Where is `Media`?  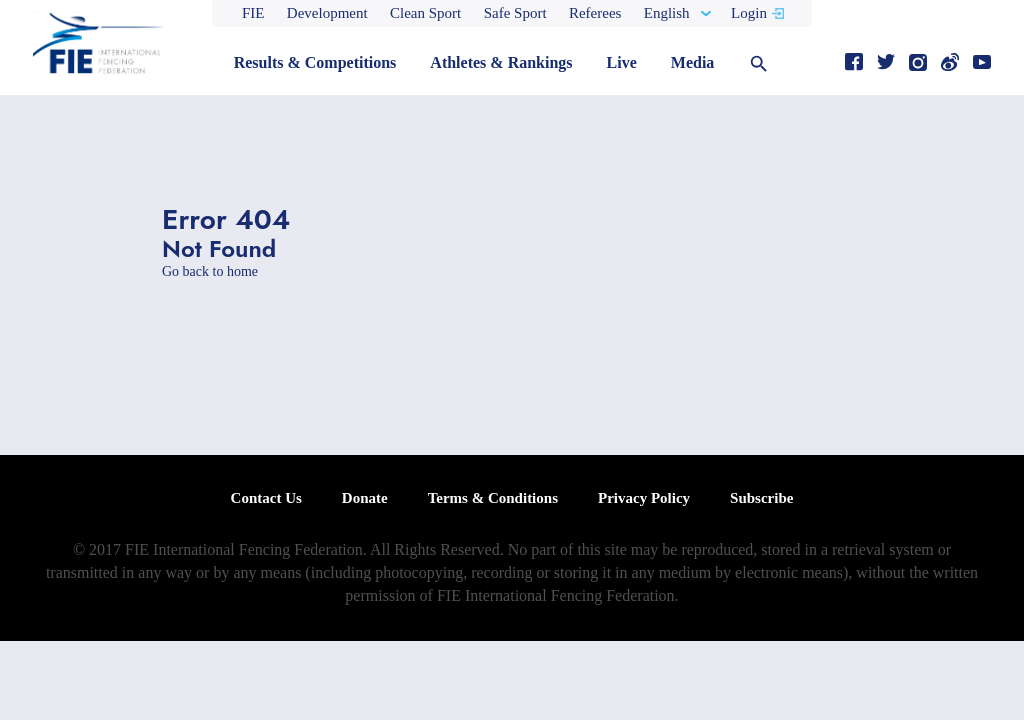 Media is located at coordinates (693, 62).